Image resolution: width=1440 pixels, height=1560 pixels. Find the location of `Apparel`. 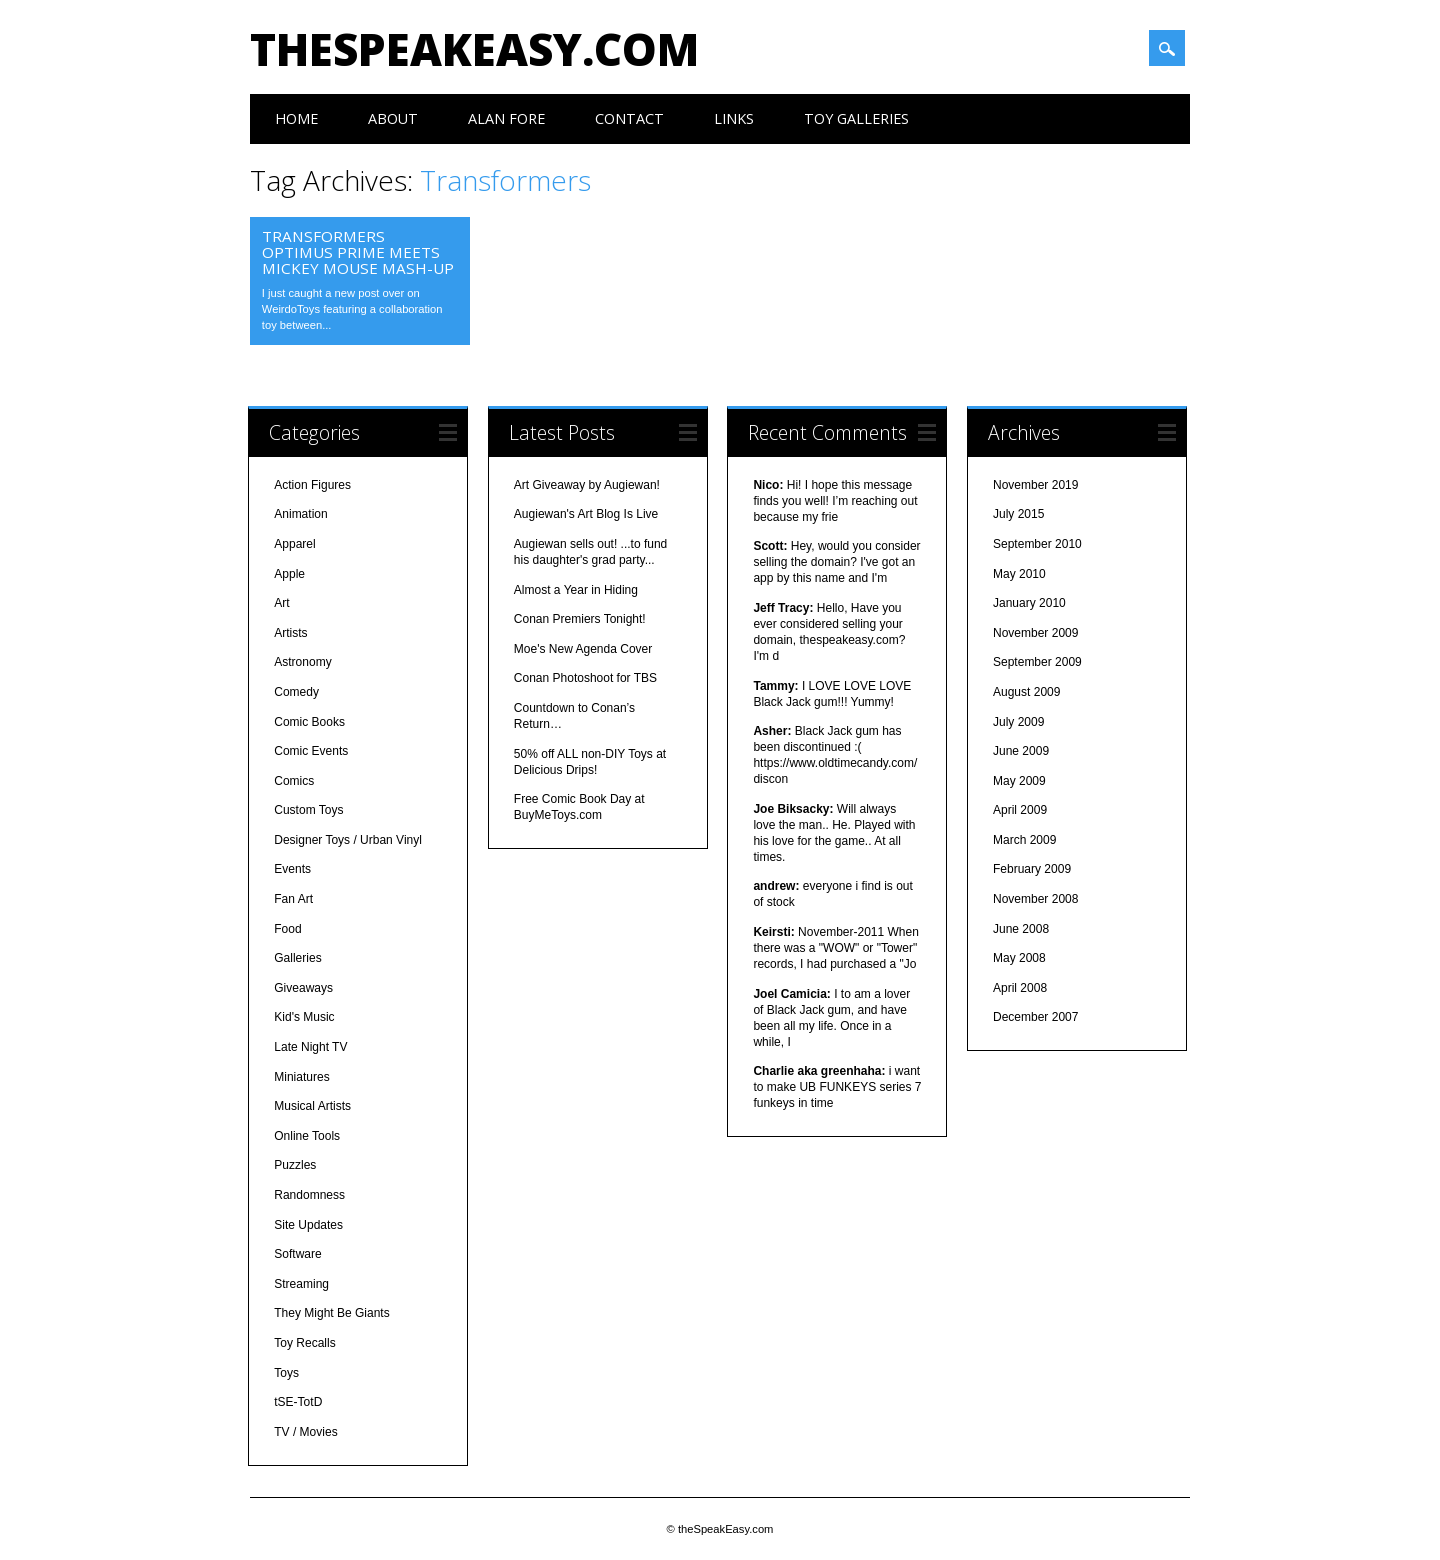

Apparel is located at coordinates (294, 544).